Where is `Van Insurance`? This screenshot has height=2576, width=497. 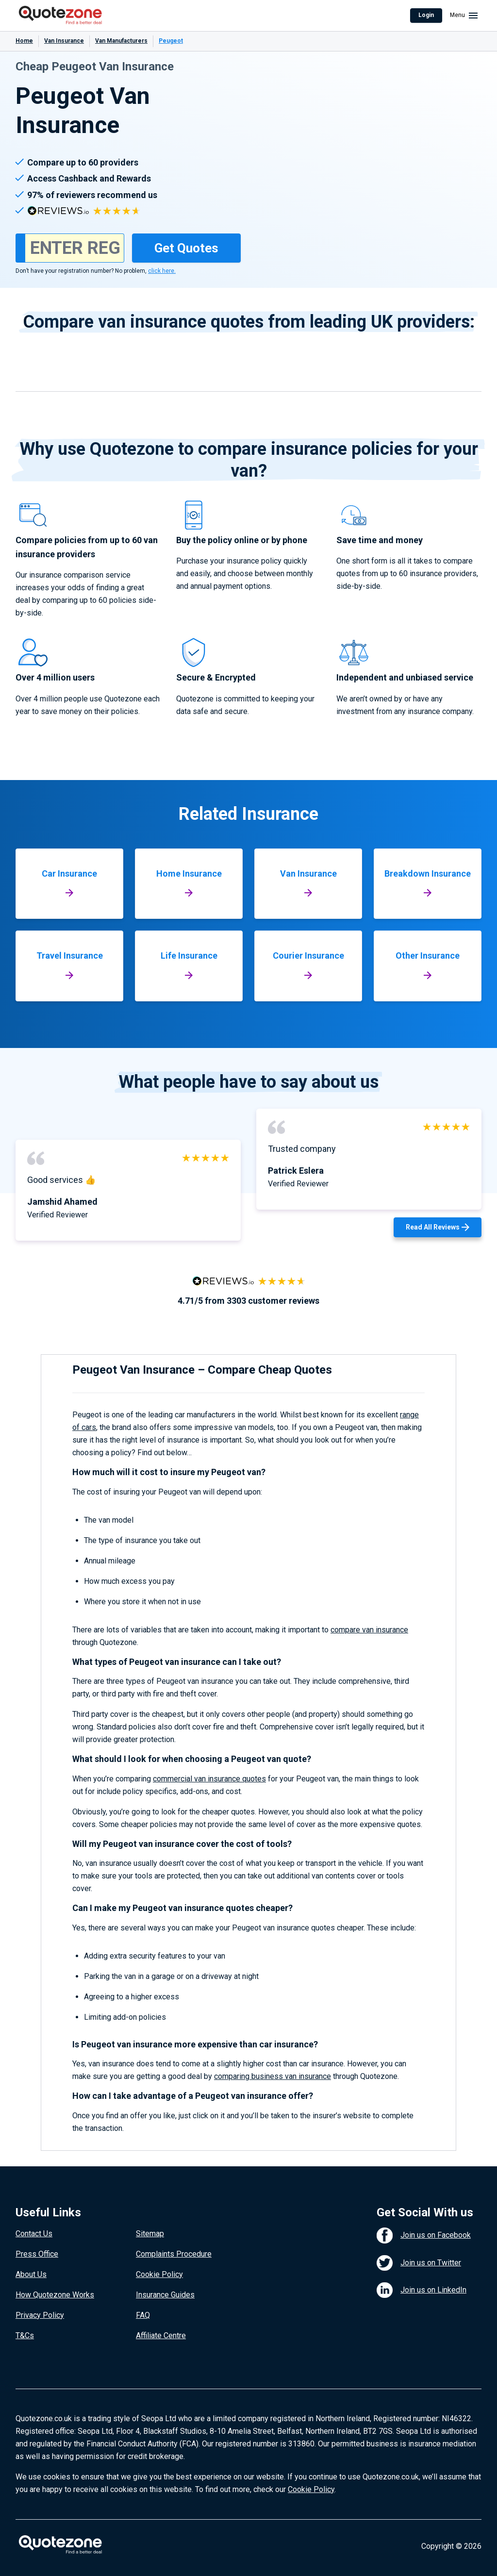
Van Insurance is located at coordinates (64, 40).